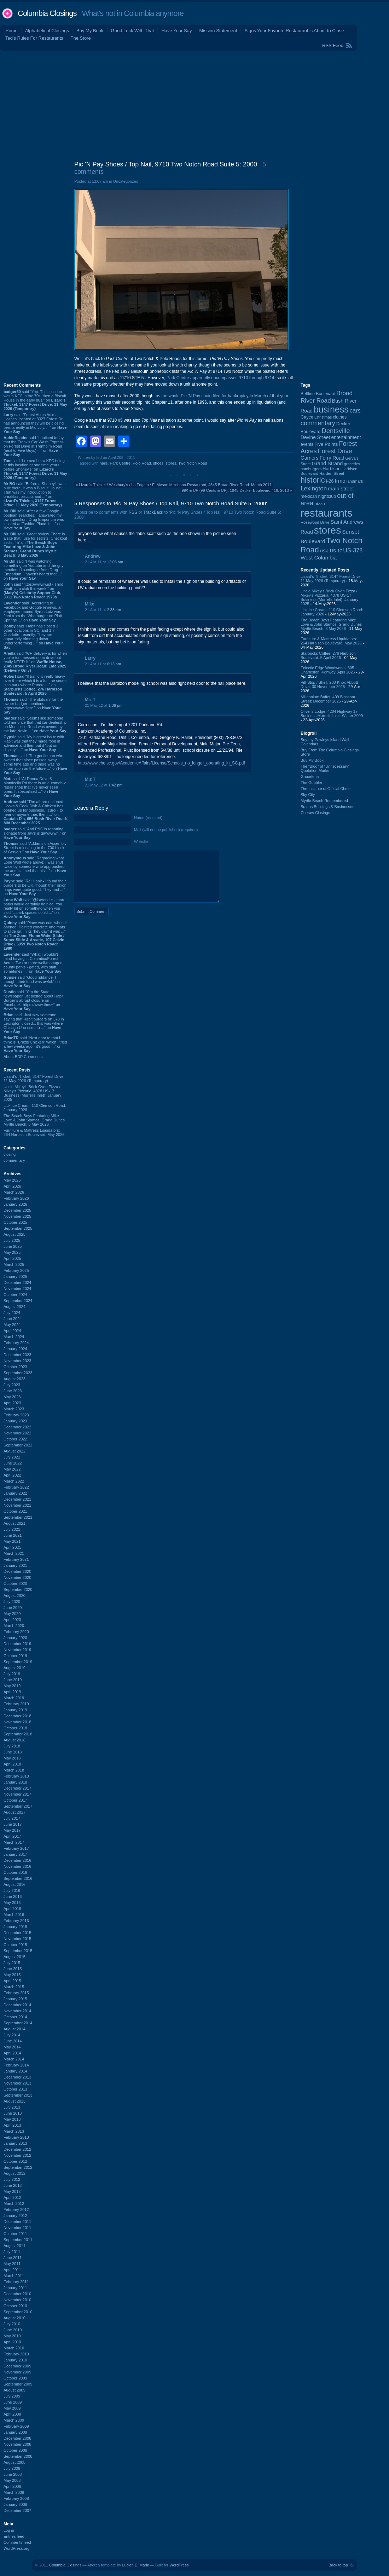 This screenshot has height=2576, width=389. Describe the element at coordinates (13, 1391) in the screenshot. I see `June 2023` at that location.